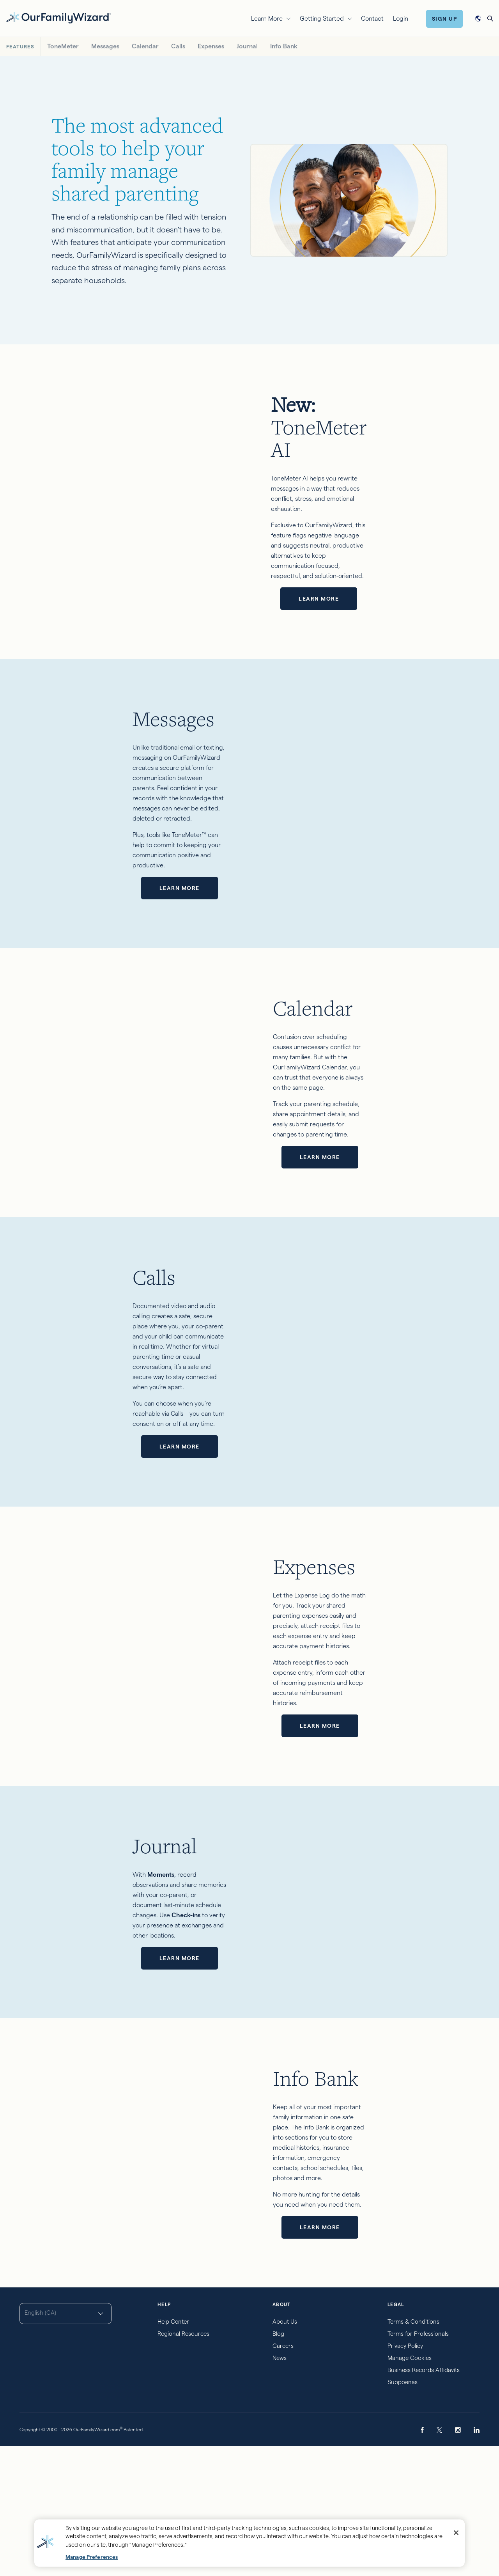 Image resolution: width=499 pixels, height=2576 pixels. Describe the element at coordinates (413, 2451) in the screenshot. I see `Terms & Conditions` at that location.